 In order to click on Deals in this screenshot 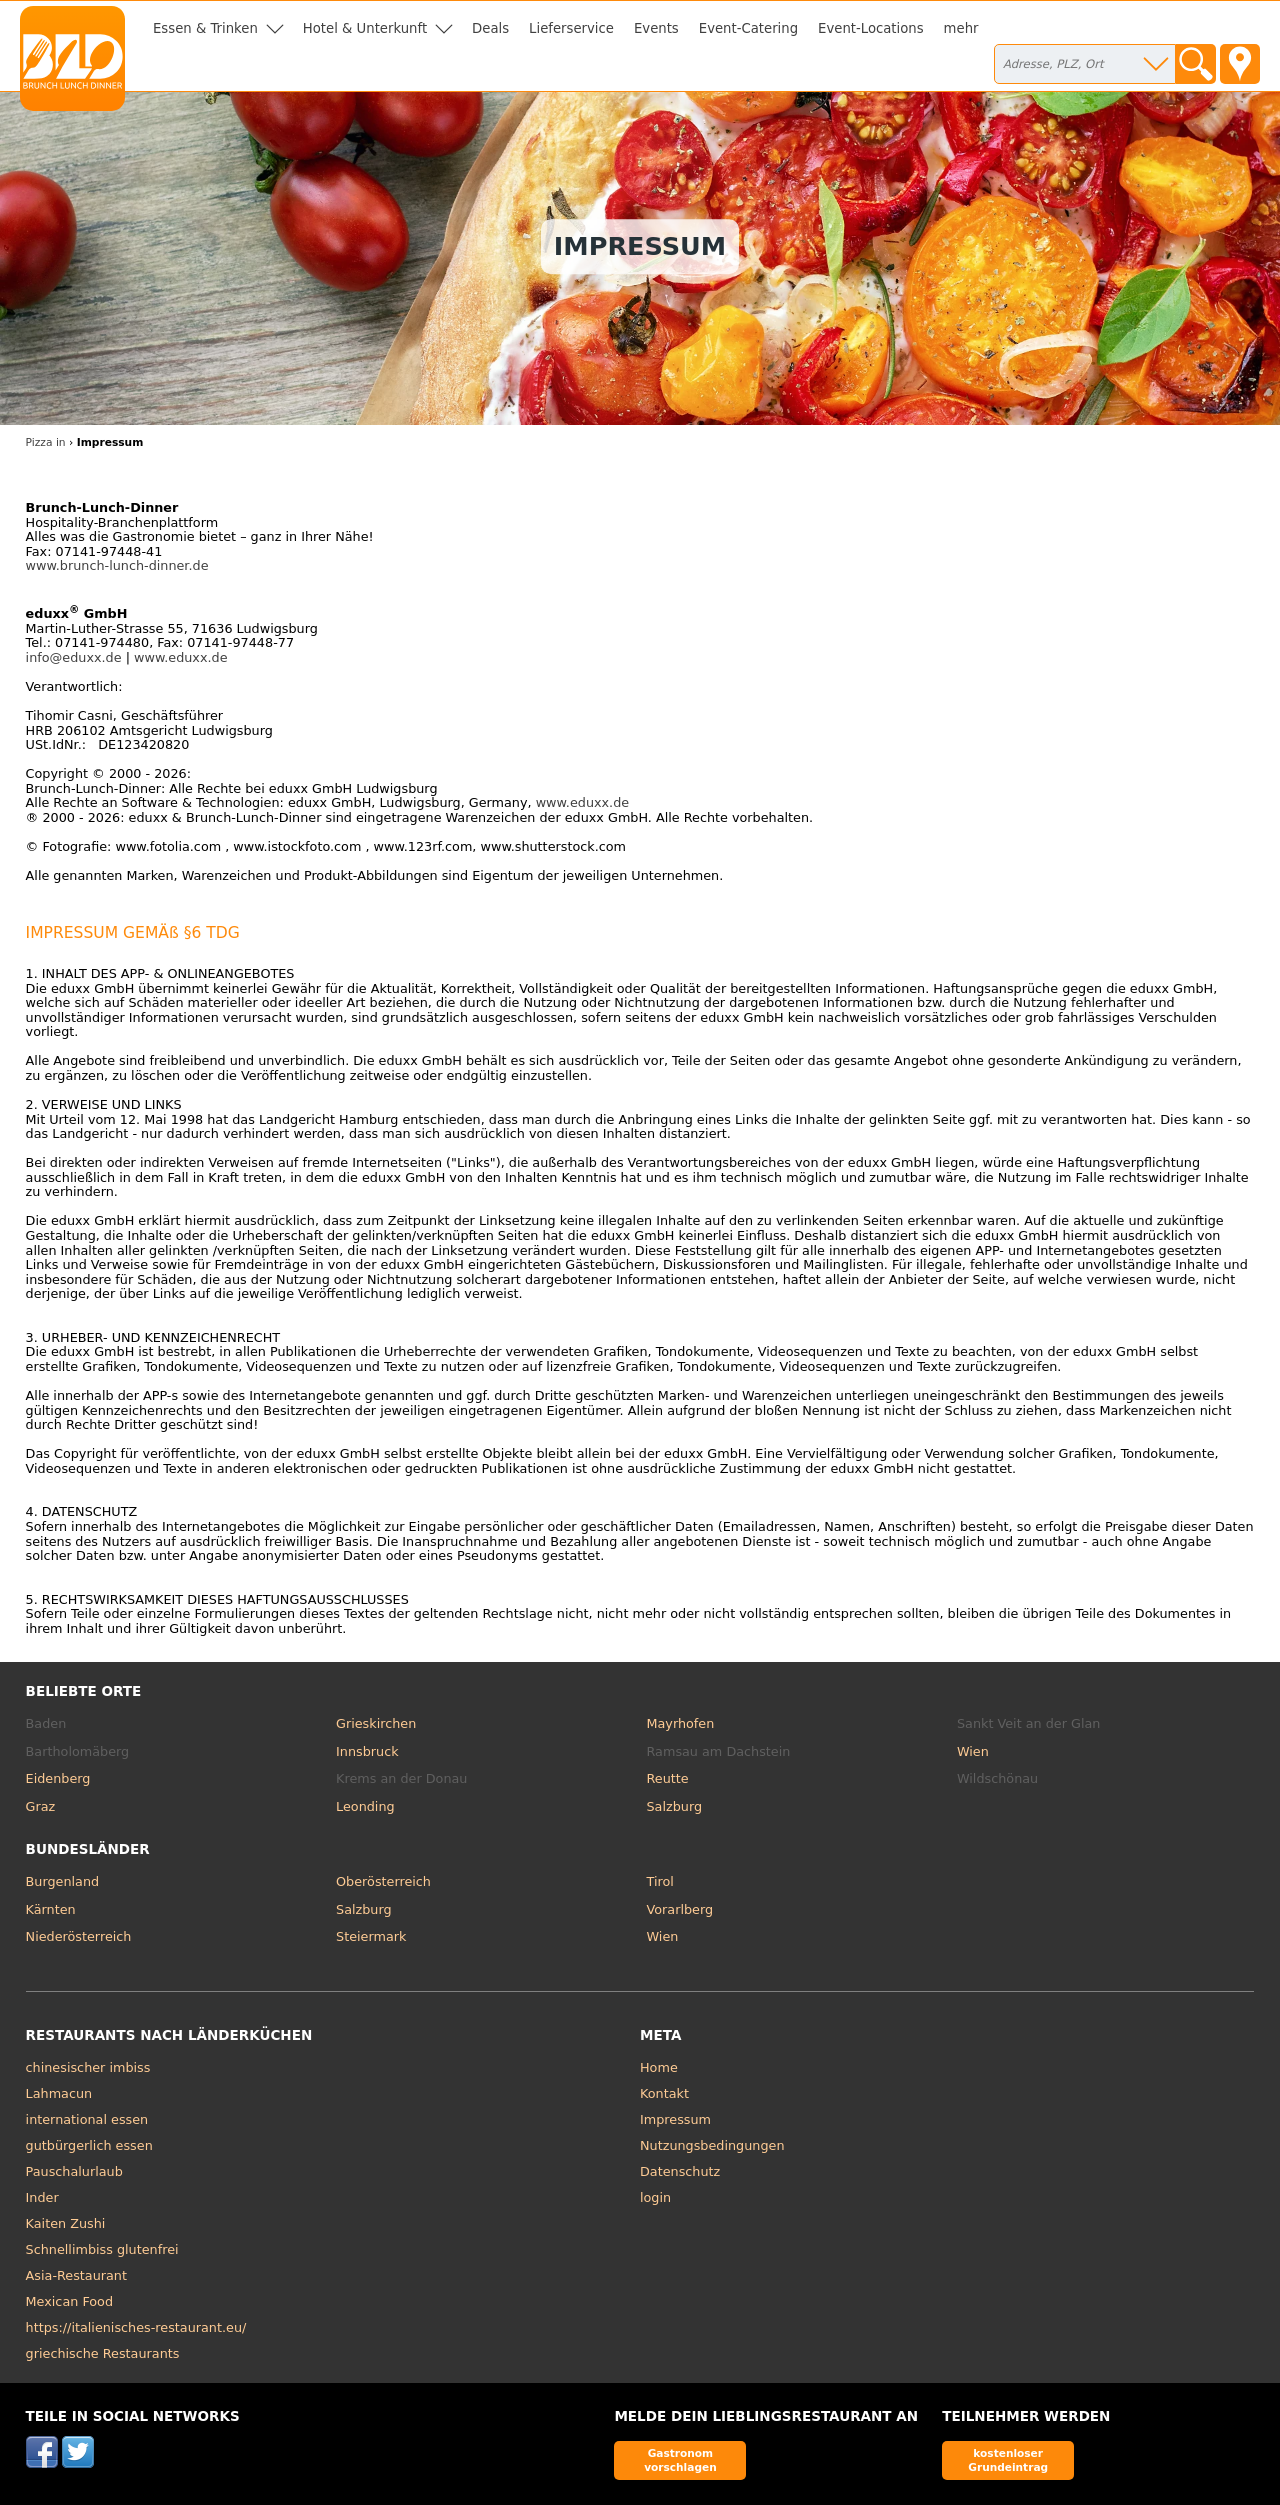, I will do `click(490, 28)`.